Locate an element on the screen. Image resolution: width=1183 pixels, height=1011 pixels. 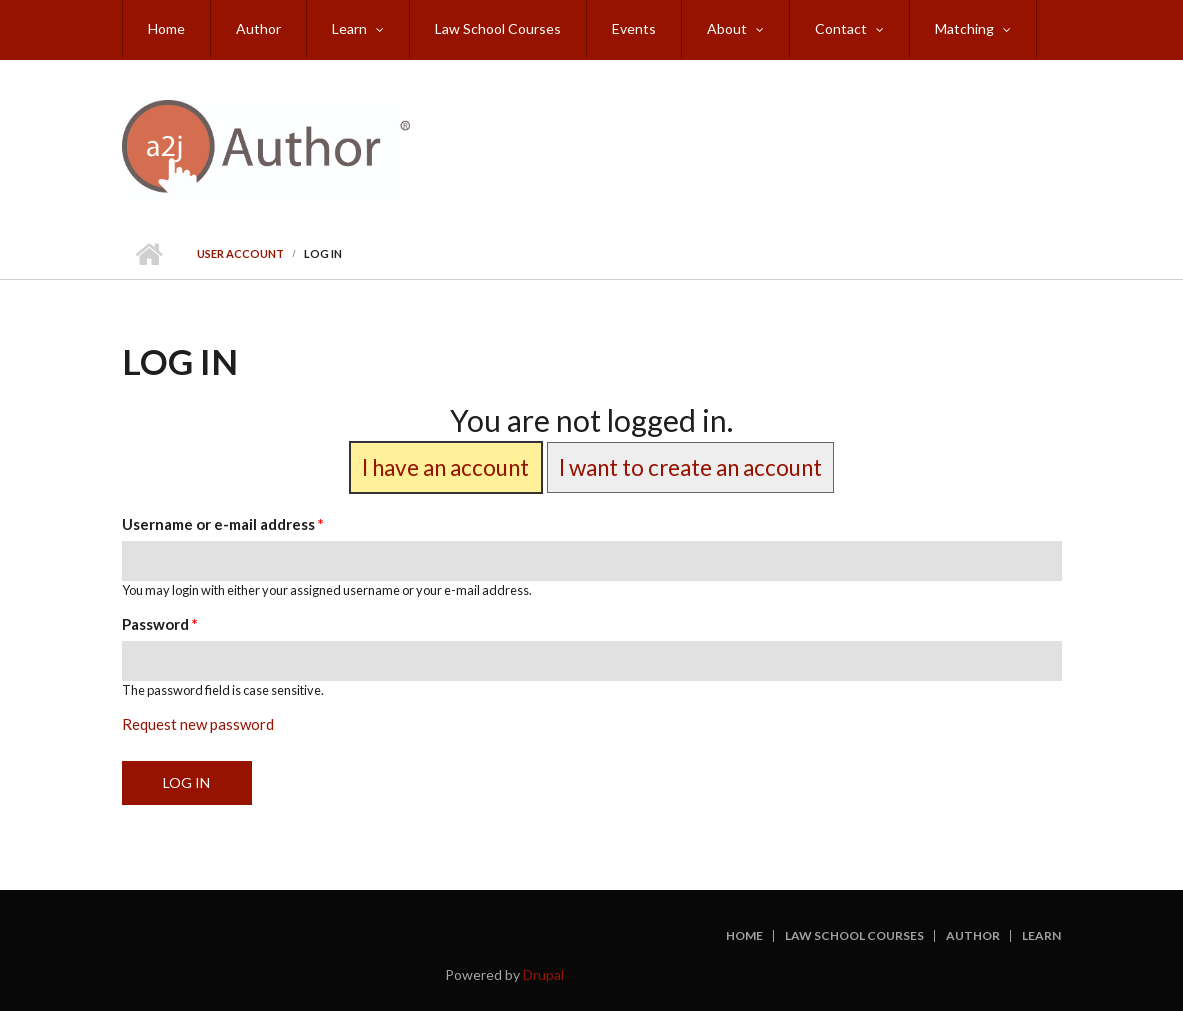
Password is located at coordinates (160, 624).